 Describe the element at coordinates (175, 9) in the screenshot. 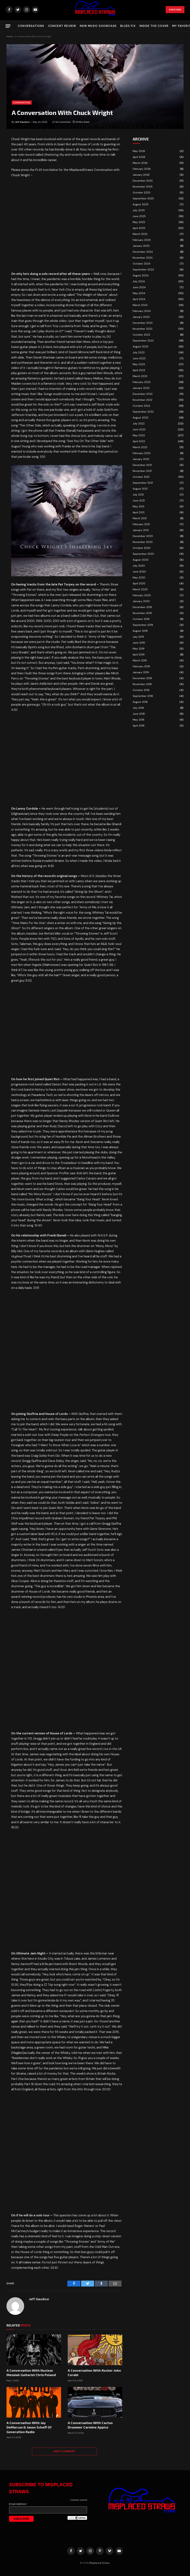

I see `Subscribe` at that location.